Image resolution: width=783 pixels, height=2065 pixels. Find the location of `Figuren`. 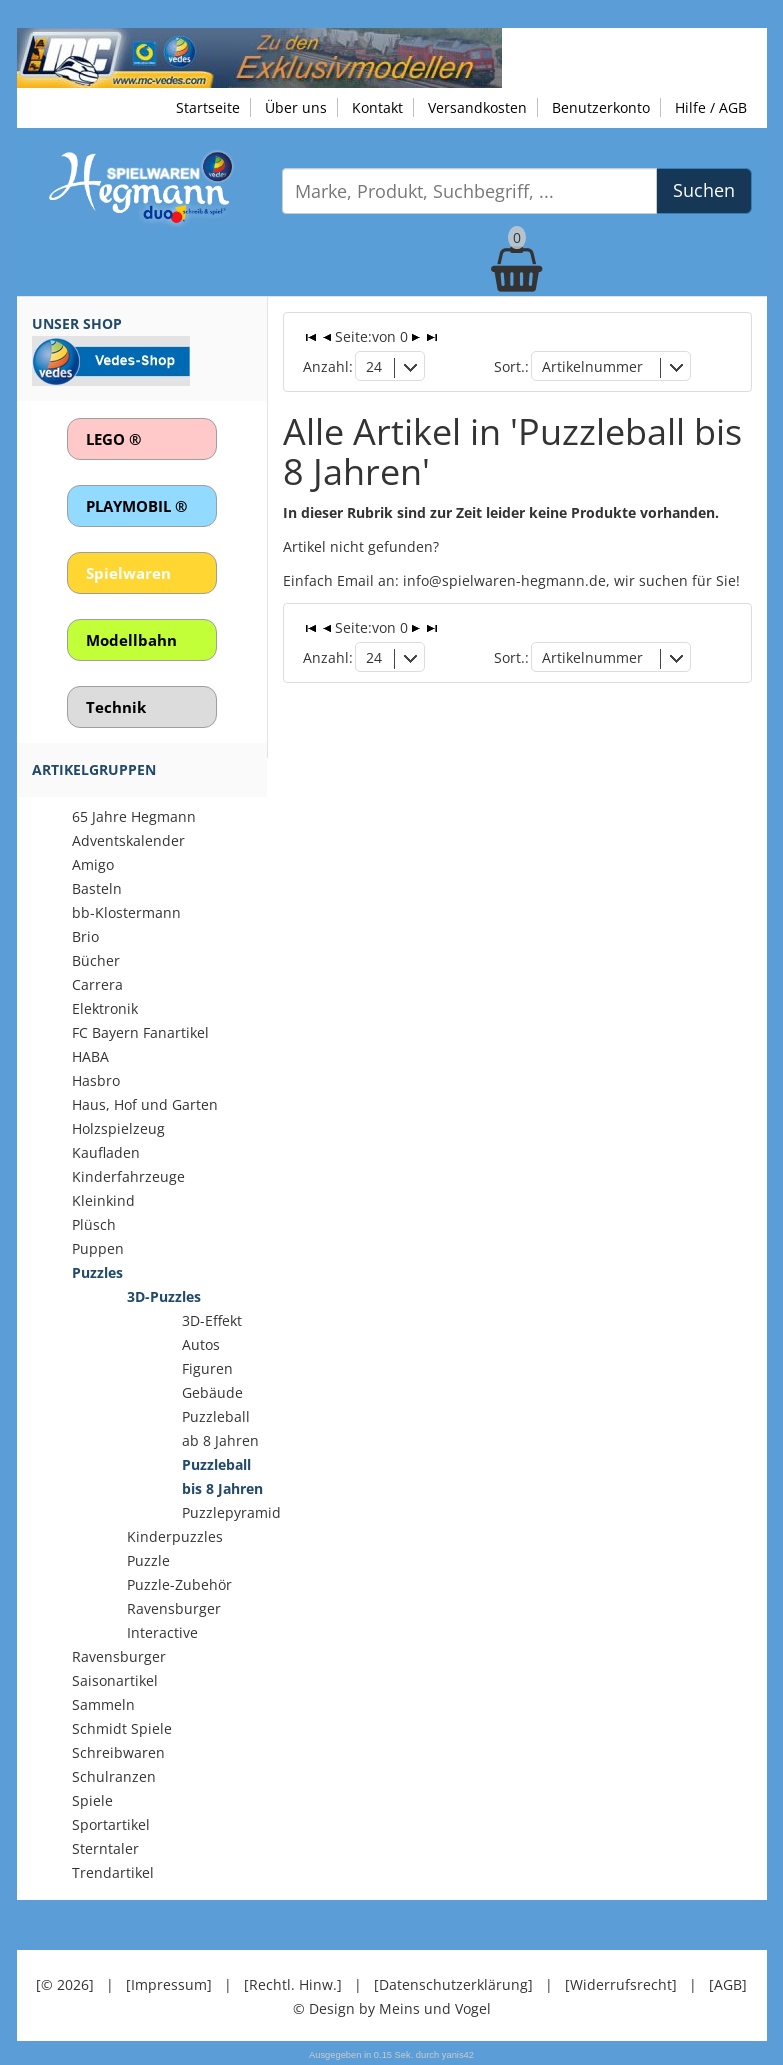

Figuren is located at coordinates (207, 1368).